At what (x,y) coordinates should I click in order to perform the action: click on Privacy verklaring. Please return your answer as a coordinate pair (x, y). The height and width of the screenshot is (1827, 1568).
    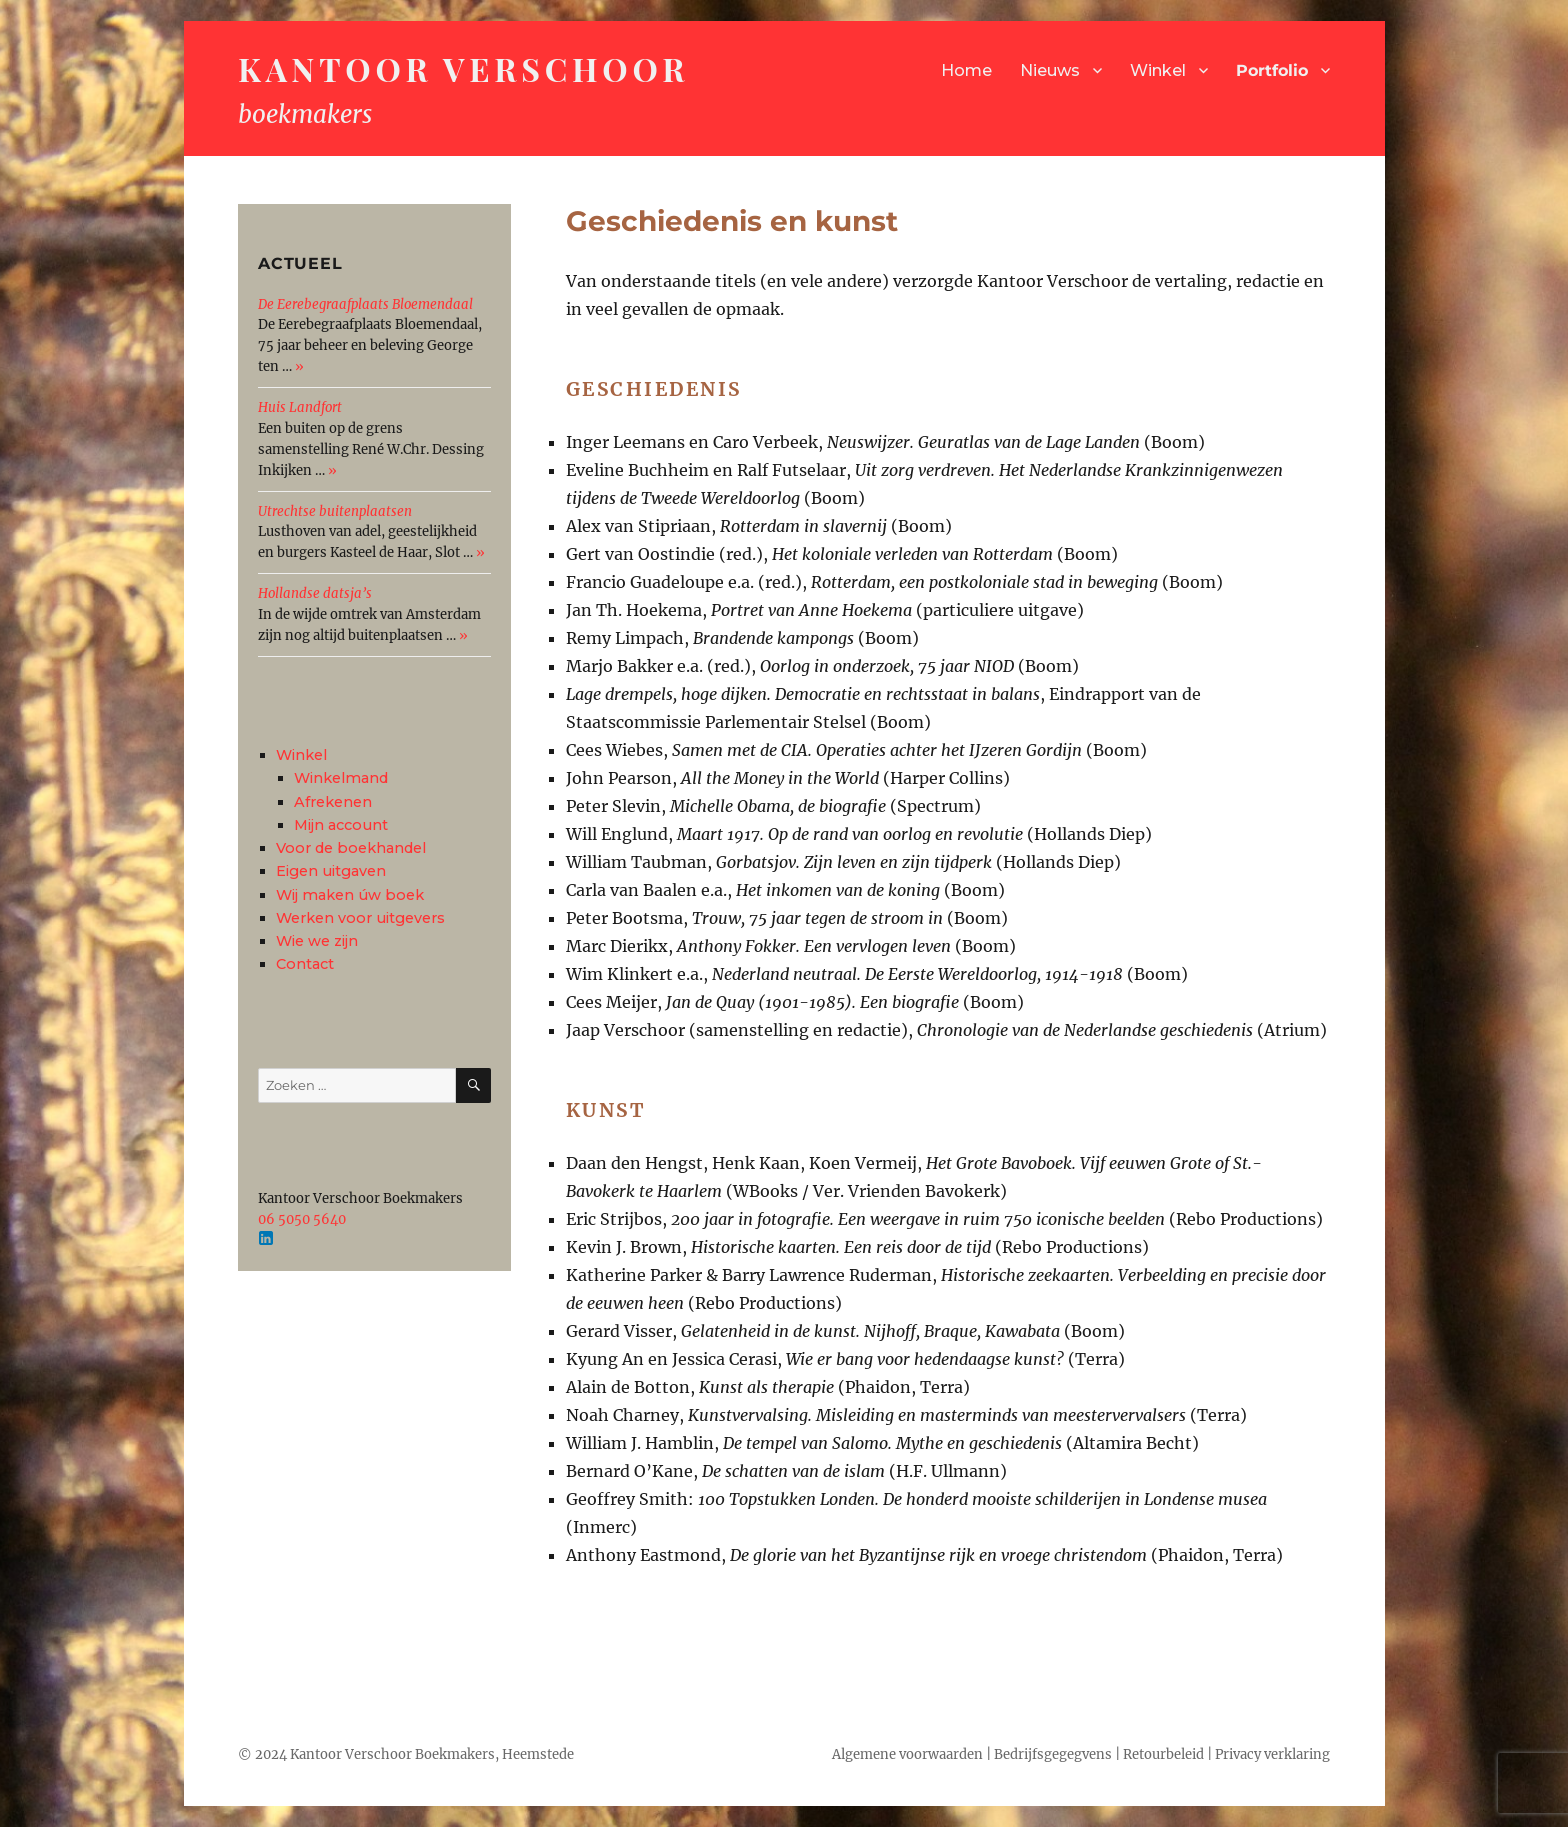
    Looking at the image, I should click on (1272, 1754).